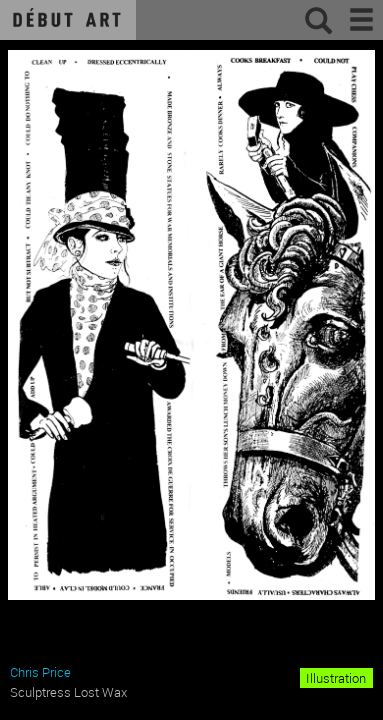  What do you see at coordinates (40, 672) in the screenshot?
I see `Chris Price` at bounding box center [40, 672].